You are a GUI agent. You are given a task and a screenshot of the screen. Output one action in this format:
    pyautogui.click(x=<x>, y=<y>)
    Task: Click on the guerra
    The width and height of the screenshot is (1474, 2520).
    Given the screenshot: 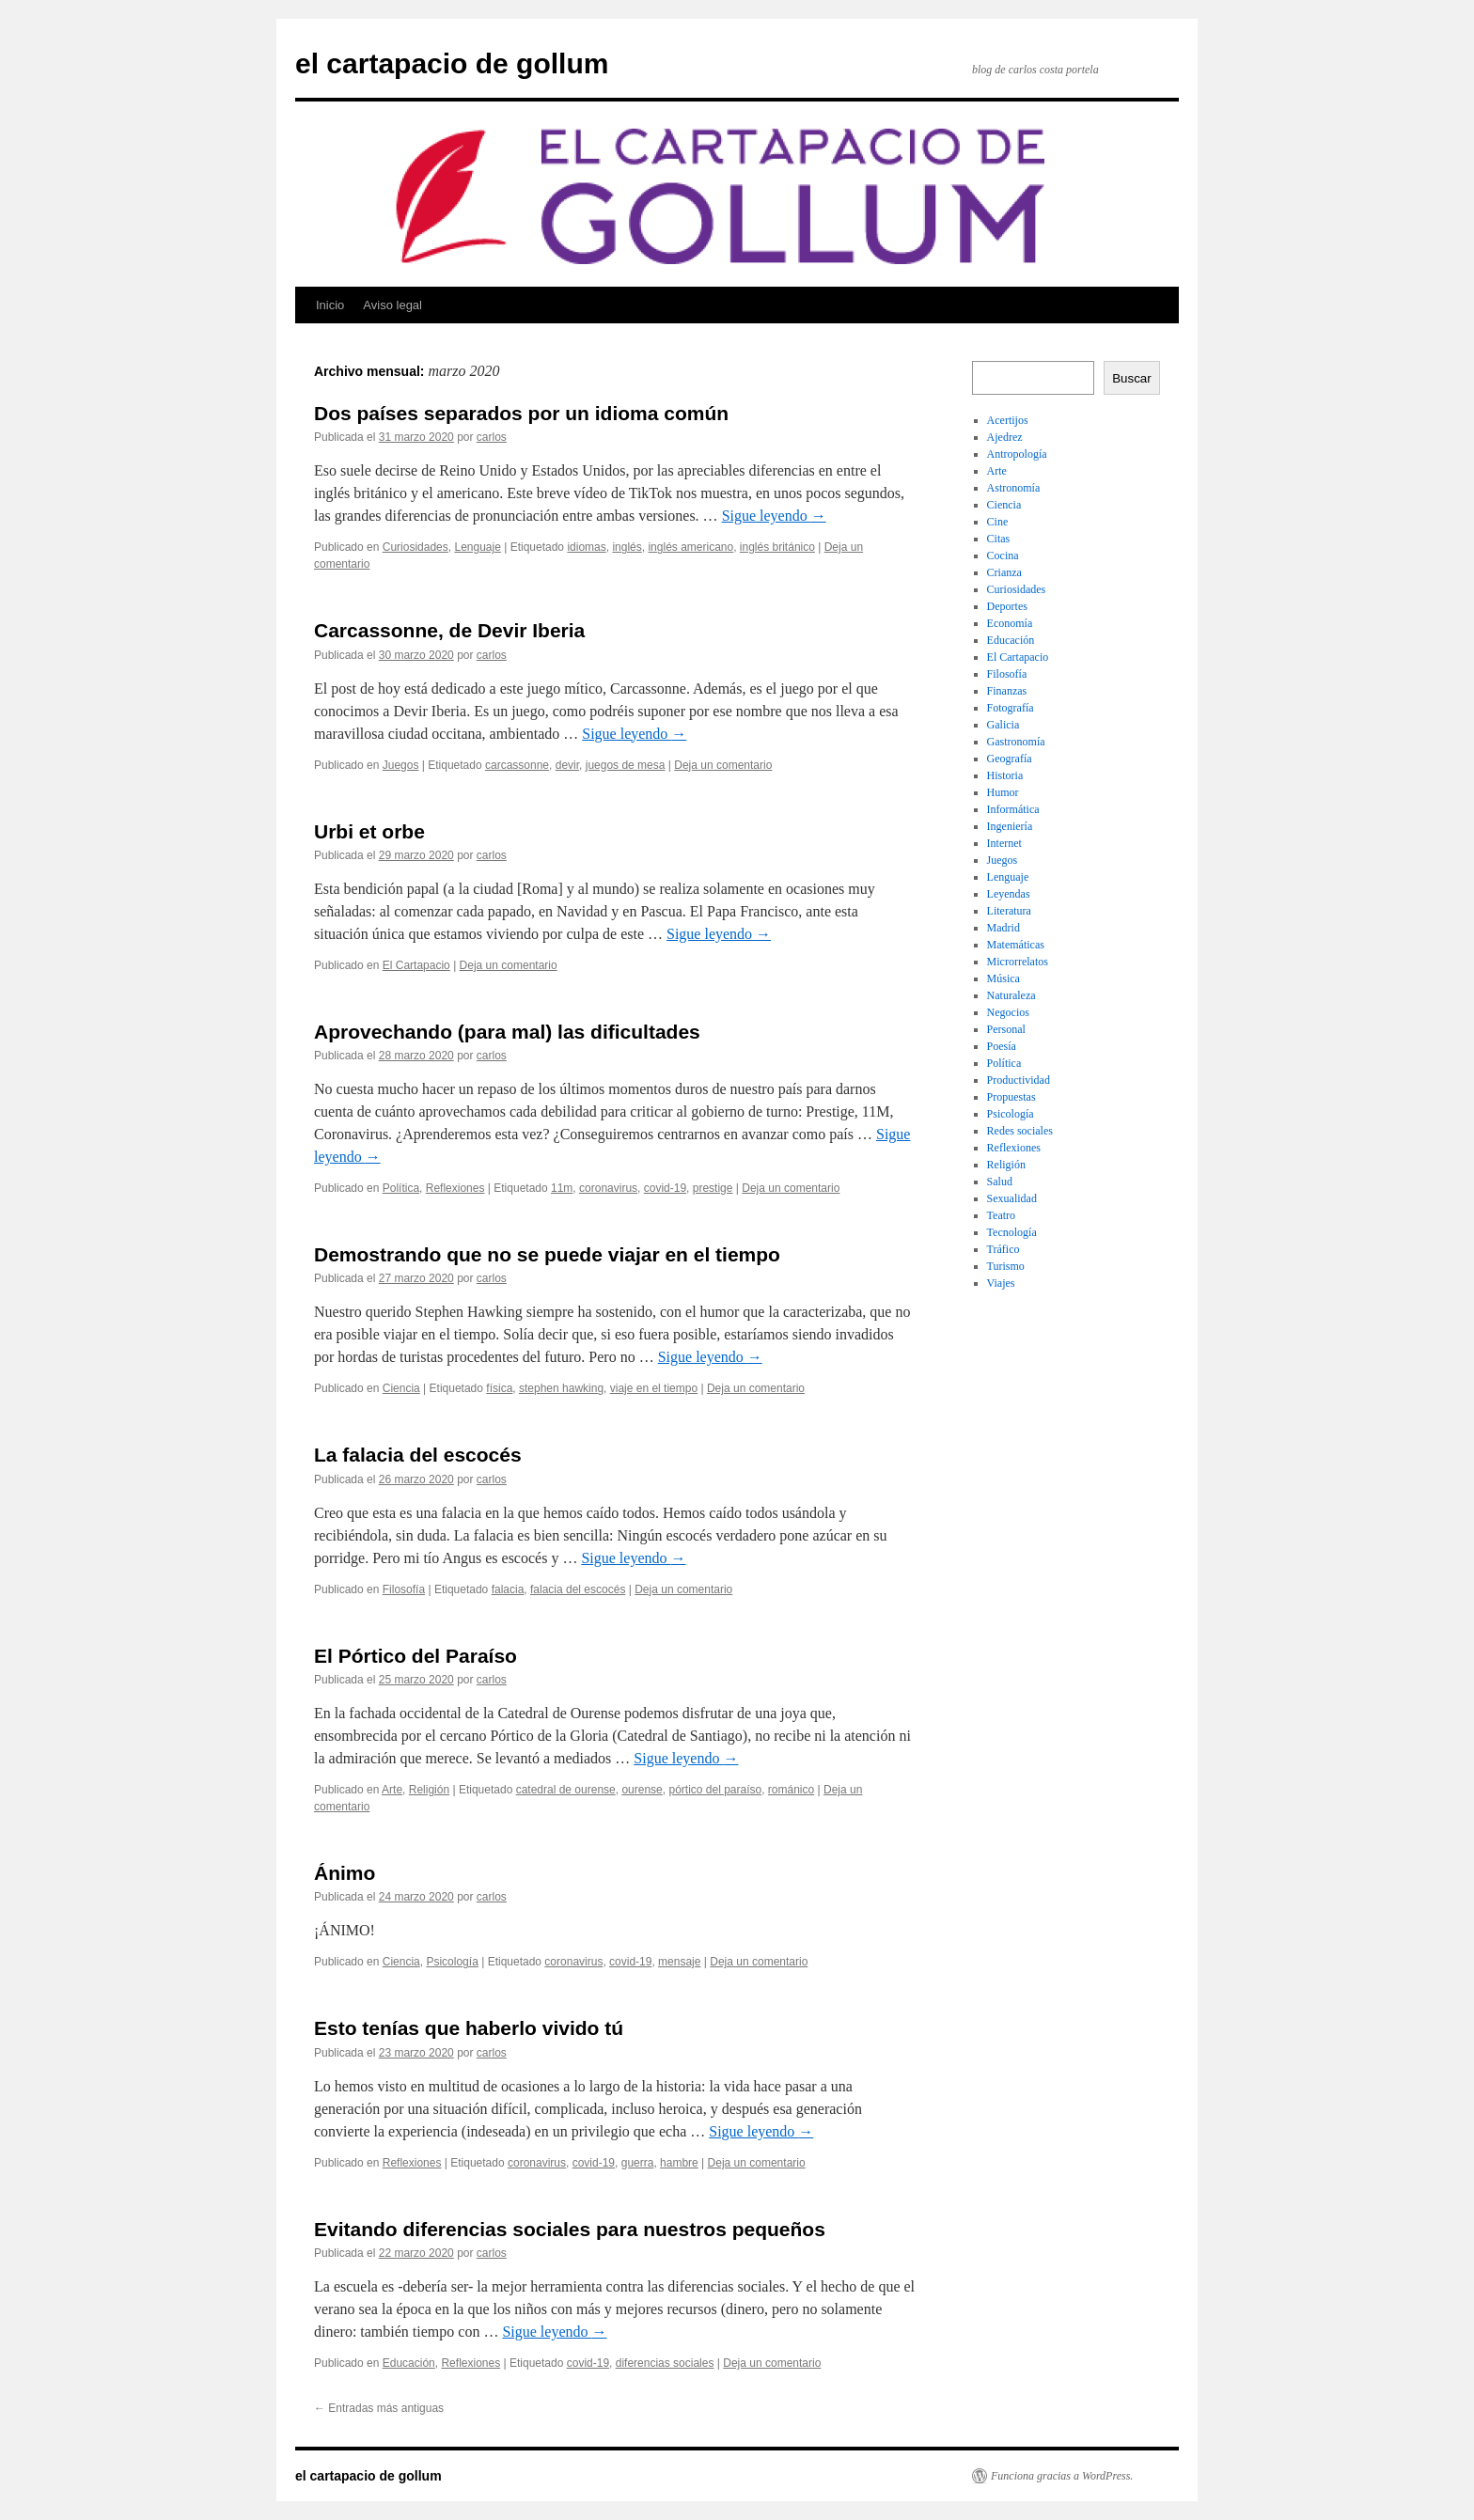 What is the action you would take?
    pyautogui.click(x=637, y=2162)
    